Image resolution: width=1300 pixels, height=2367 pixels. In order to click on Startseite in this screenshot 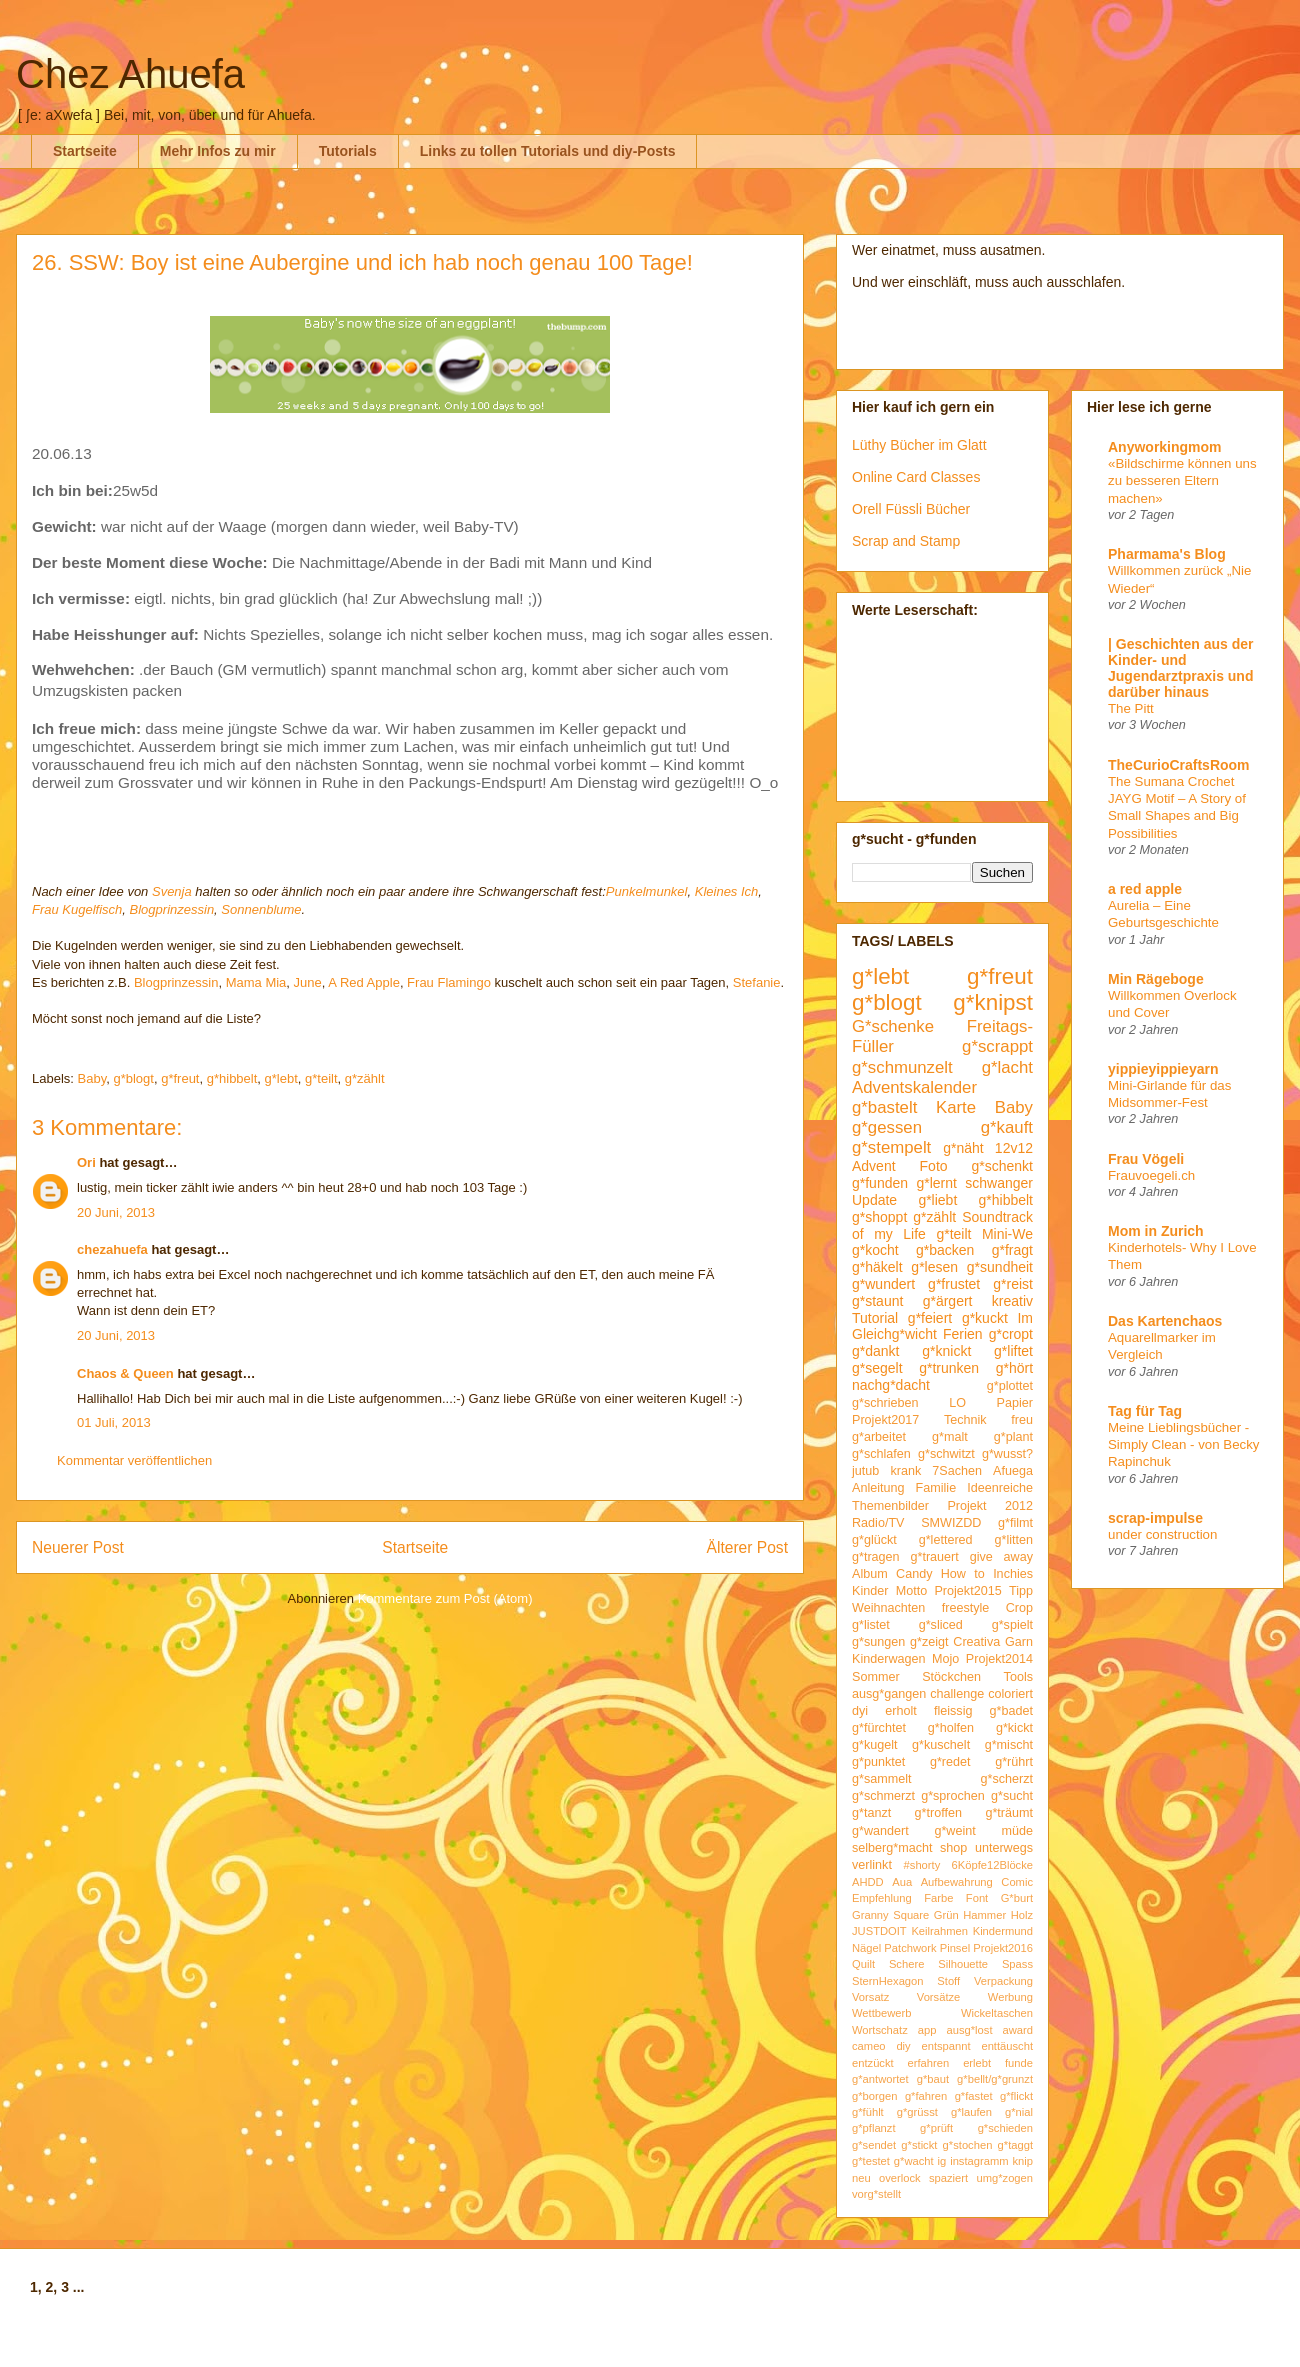, I will do `click(85, 151)`.